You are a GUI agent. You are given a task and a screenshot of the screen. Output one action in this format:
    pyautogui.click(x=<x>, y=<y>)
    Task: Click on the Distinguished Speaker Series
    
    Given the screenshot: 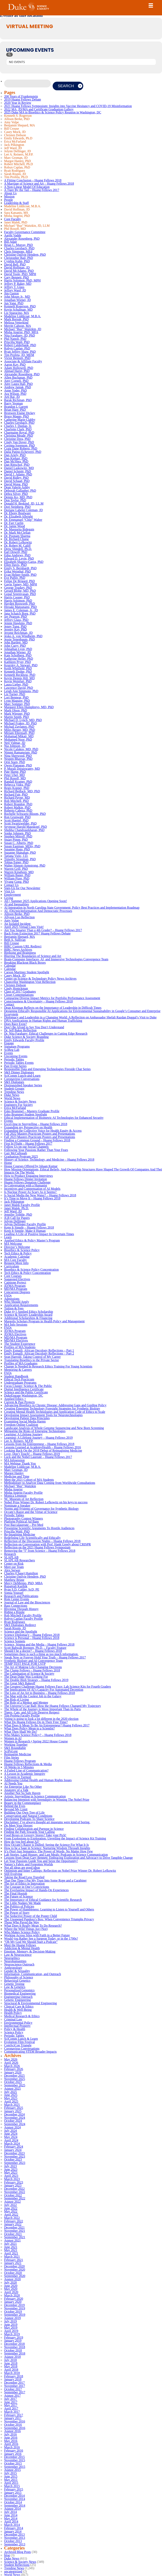 What is the action you would take?
    pyautogui.click(x=23, y=1085)
    